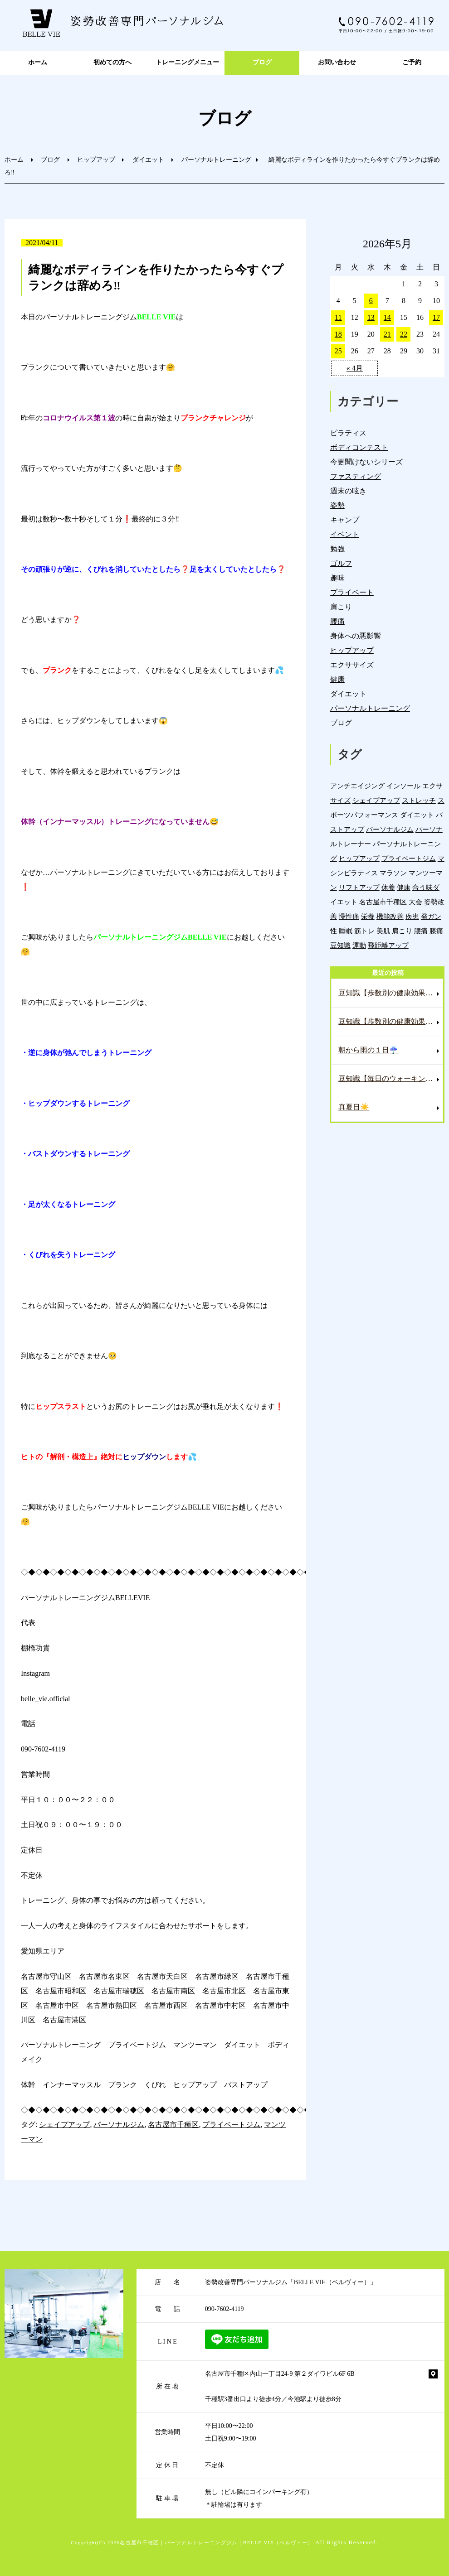 Image resolution: width=449 pixels, height=2576 pixels. What do you see at coordinates (349, 916) in the screenshot?
I see `慢性痛 [慢性痛 (46個の項目)]` at bounding box center [349, 916].